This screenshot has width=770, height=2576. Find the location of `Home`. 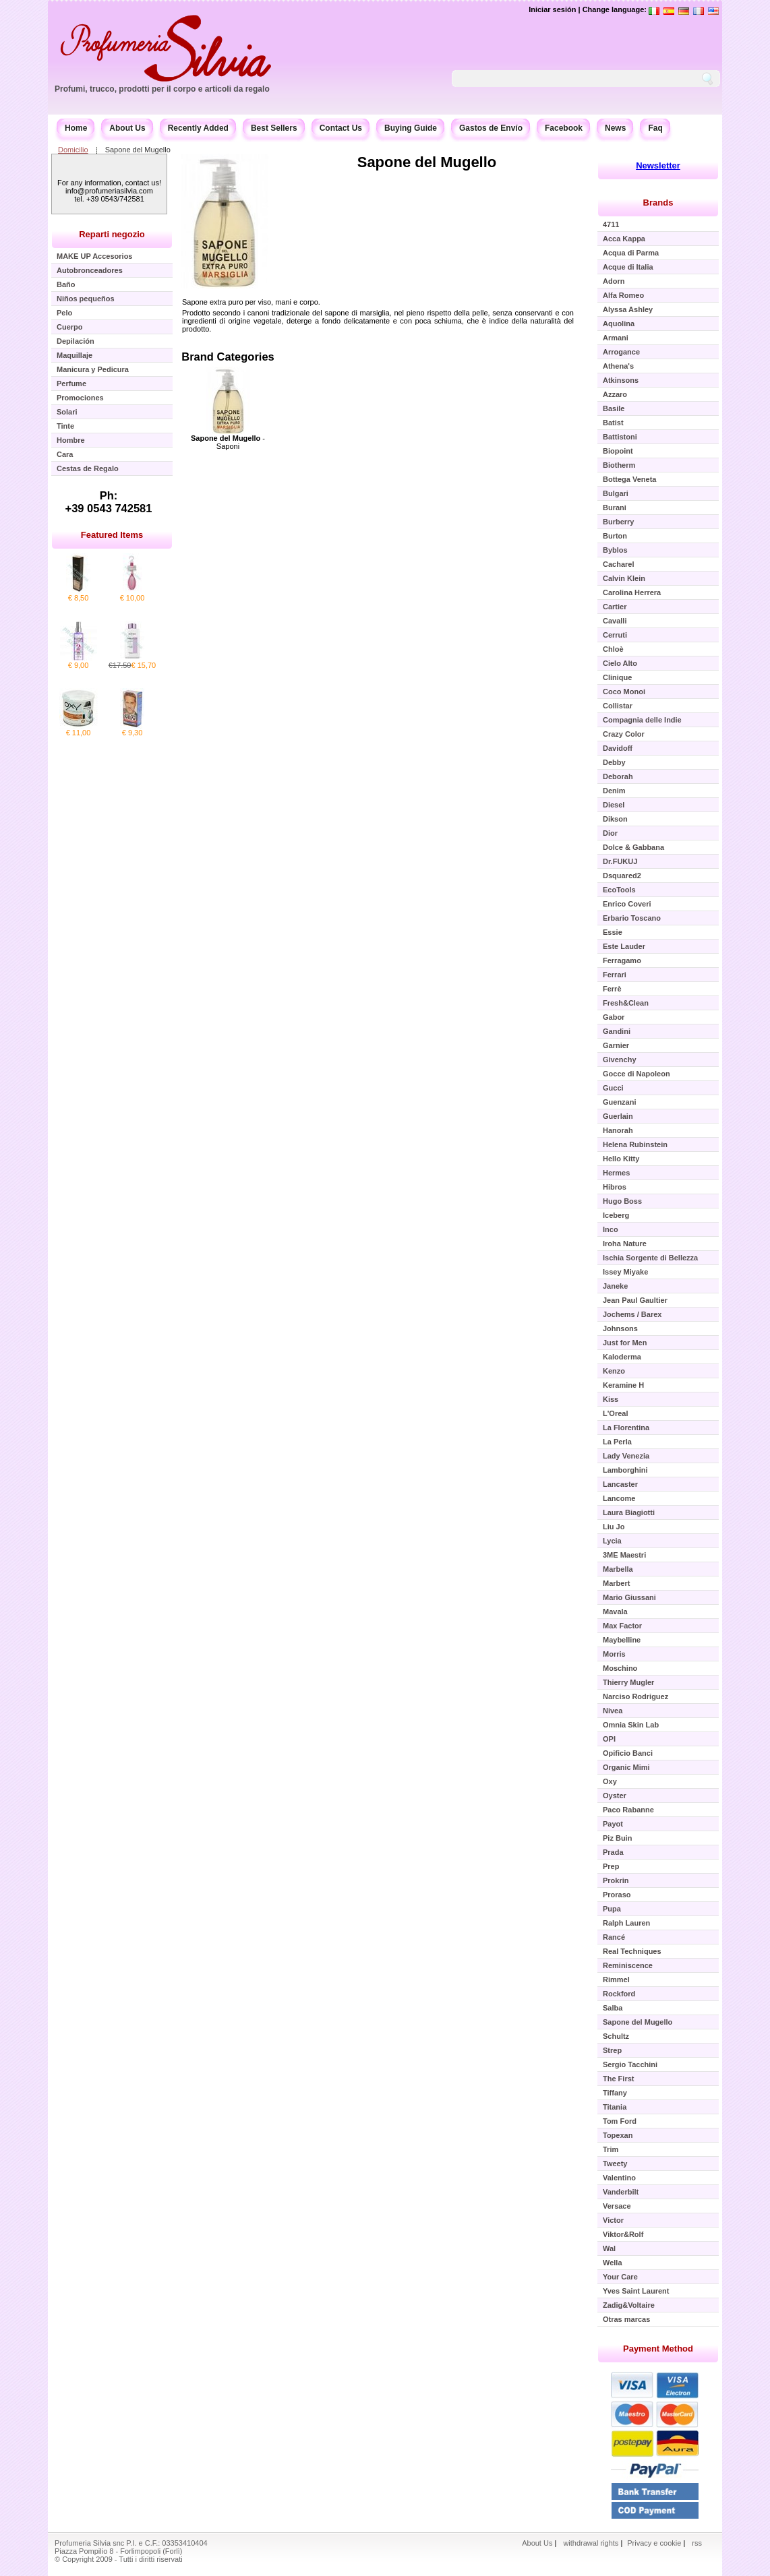

Home is located at coordinates (76, 128).